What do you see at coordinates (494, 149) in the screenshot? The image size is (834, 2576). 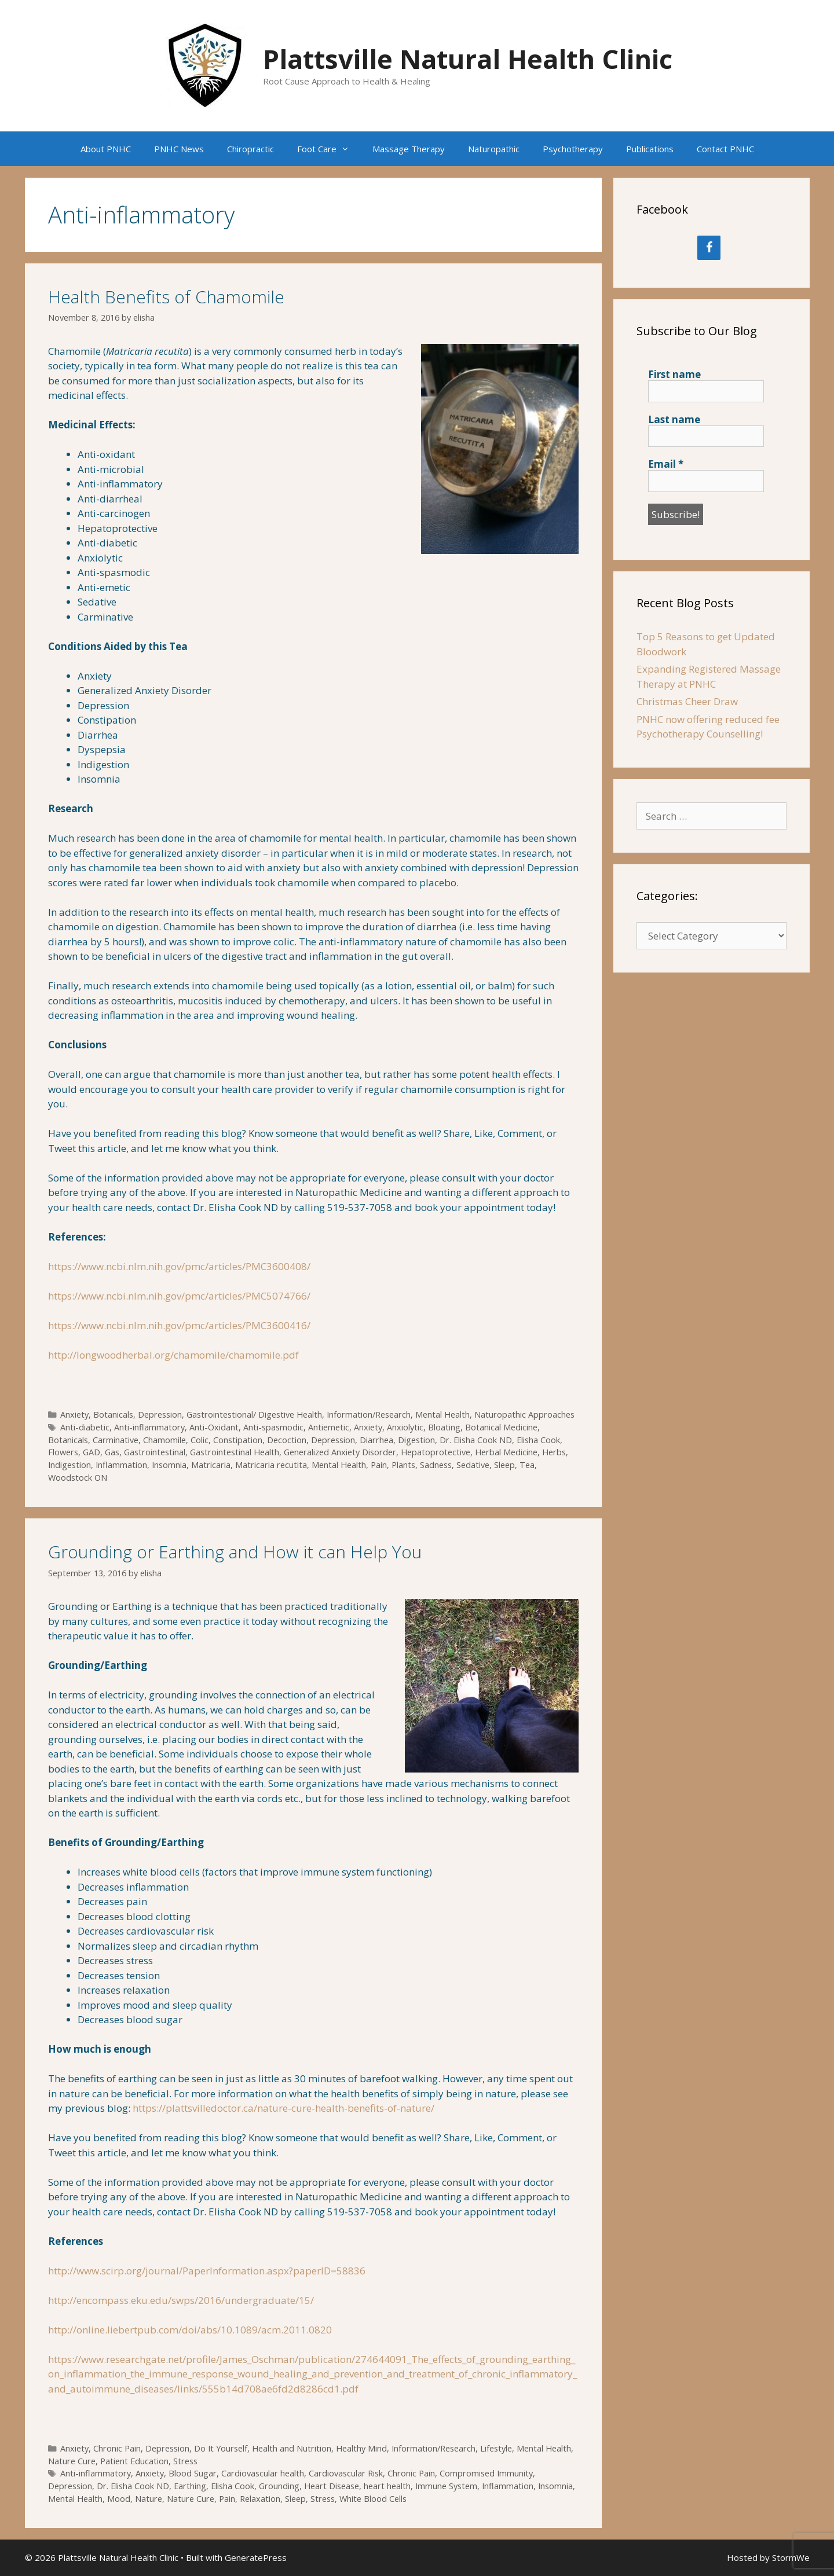 I see `Naturopathic` at bounding box center [494, 149].